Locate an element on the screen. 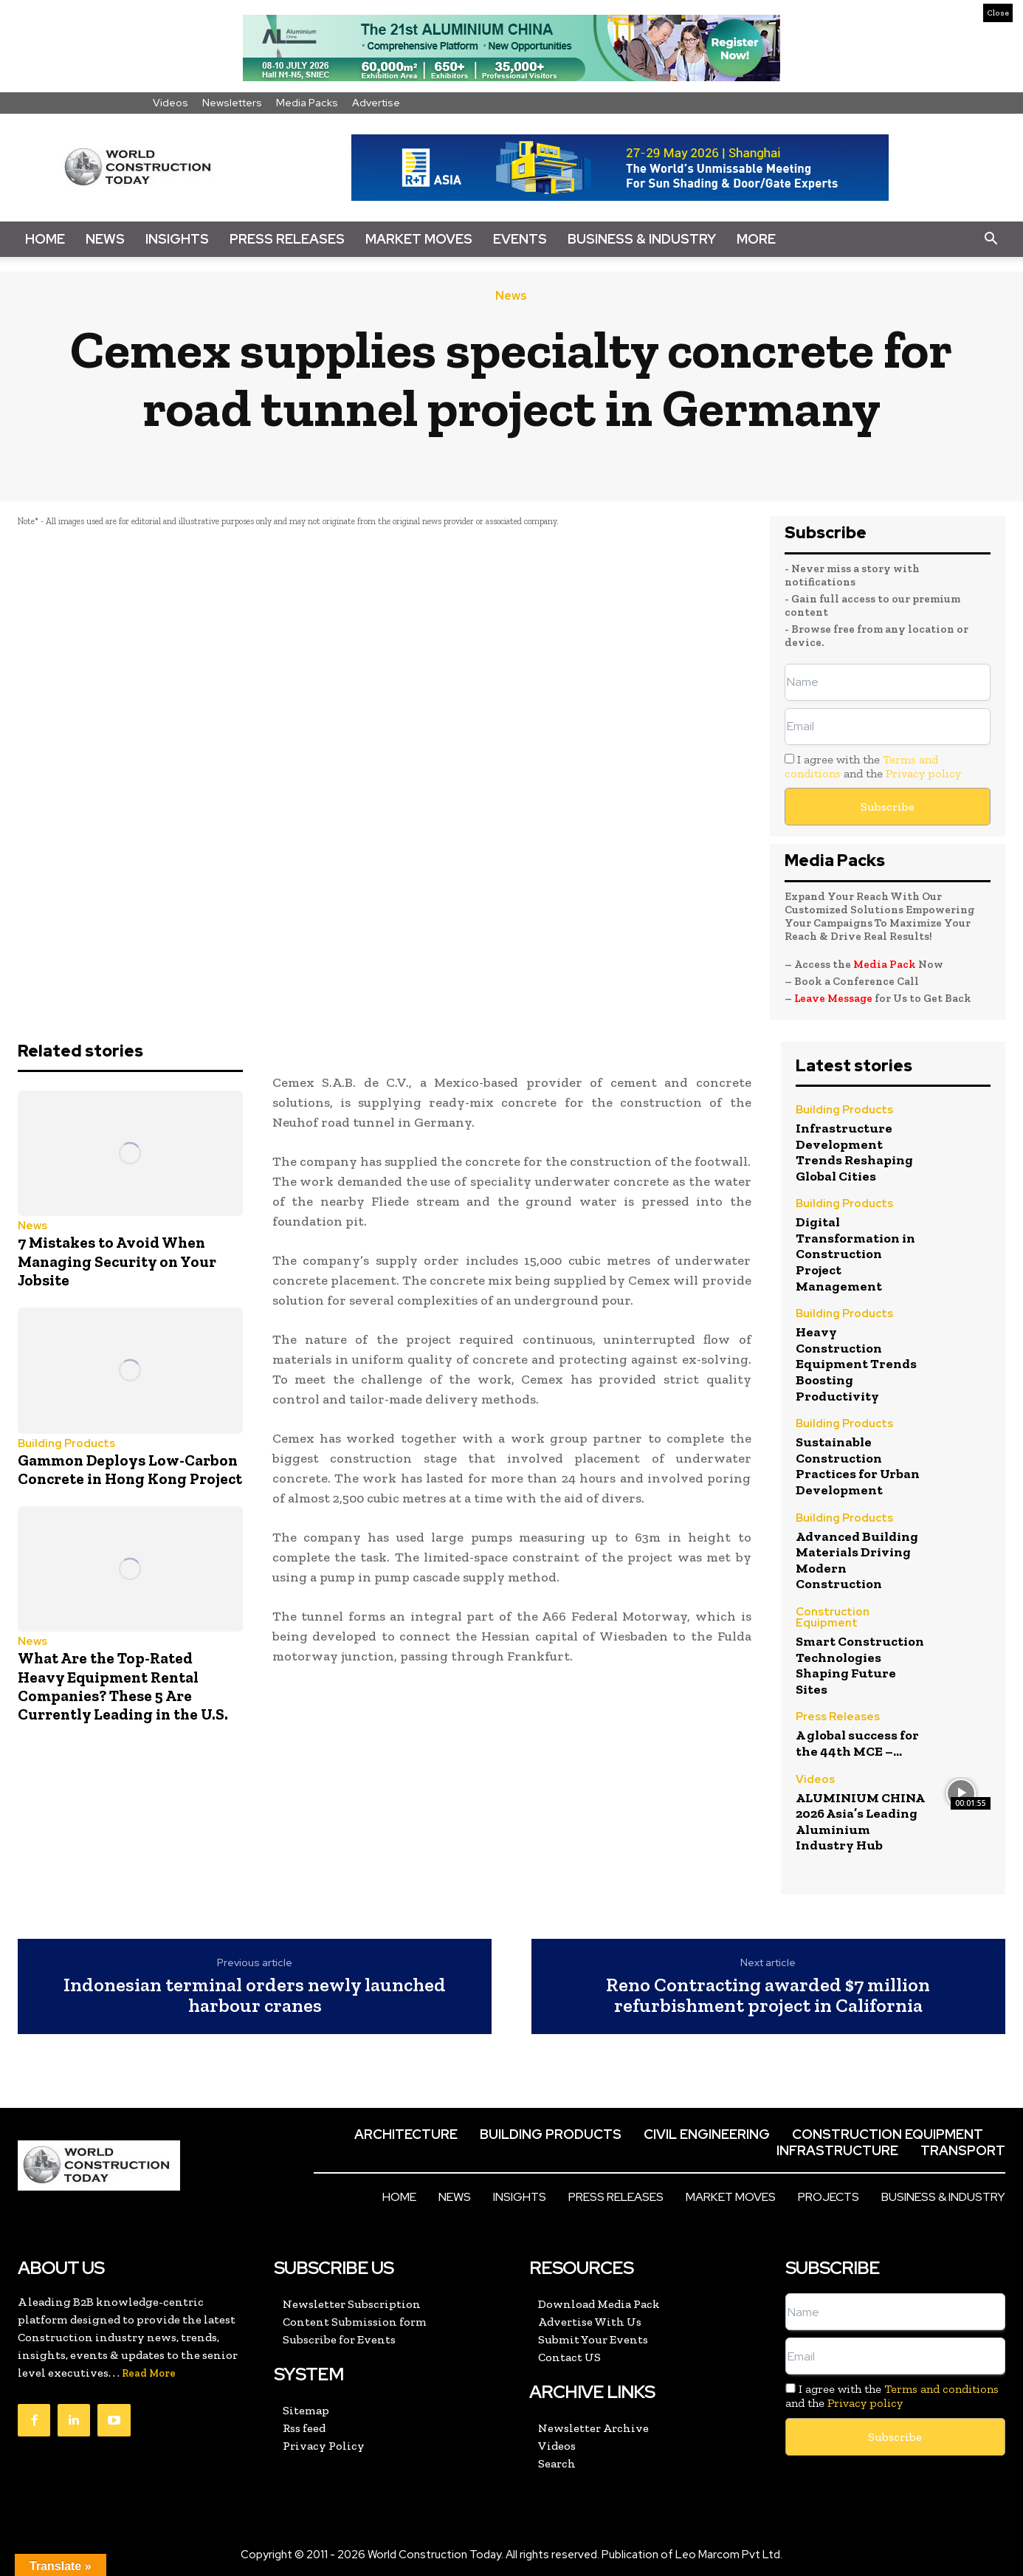 Image resolution: width=1023 pixels, height=2576 pixels. News is located at coordinates (105, 238).